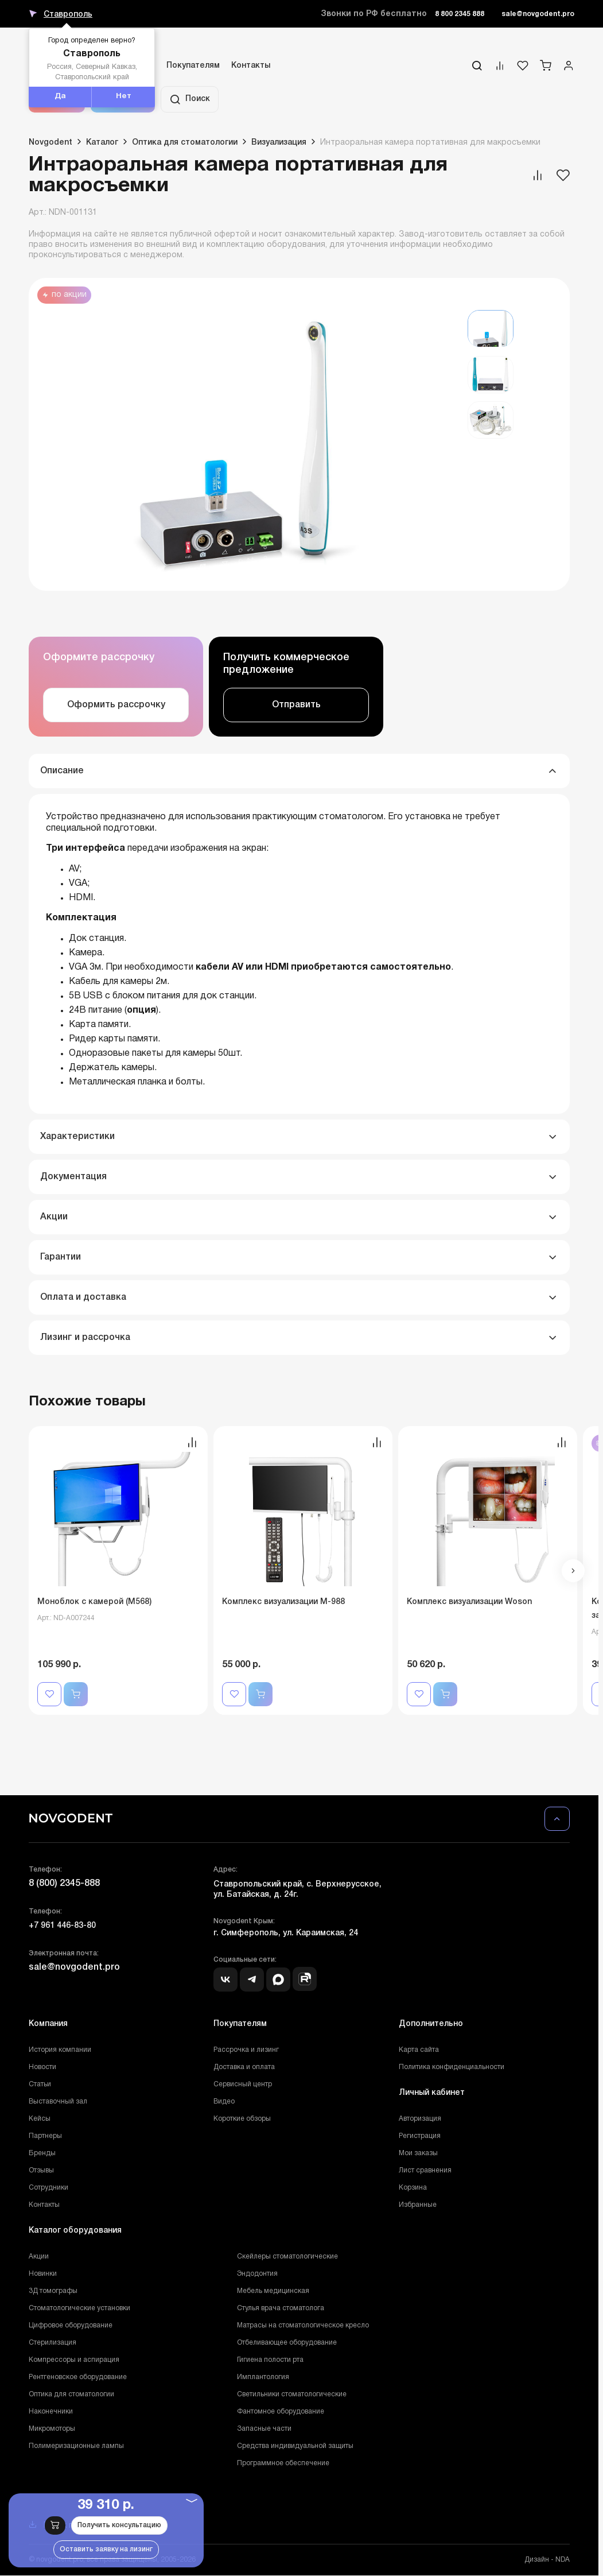  What do you see at coordinates (303, 2325) in the screenshot?
I see `Матрасы на стоматологическое кресло` at bounding box center [303, 2325].